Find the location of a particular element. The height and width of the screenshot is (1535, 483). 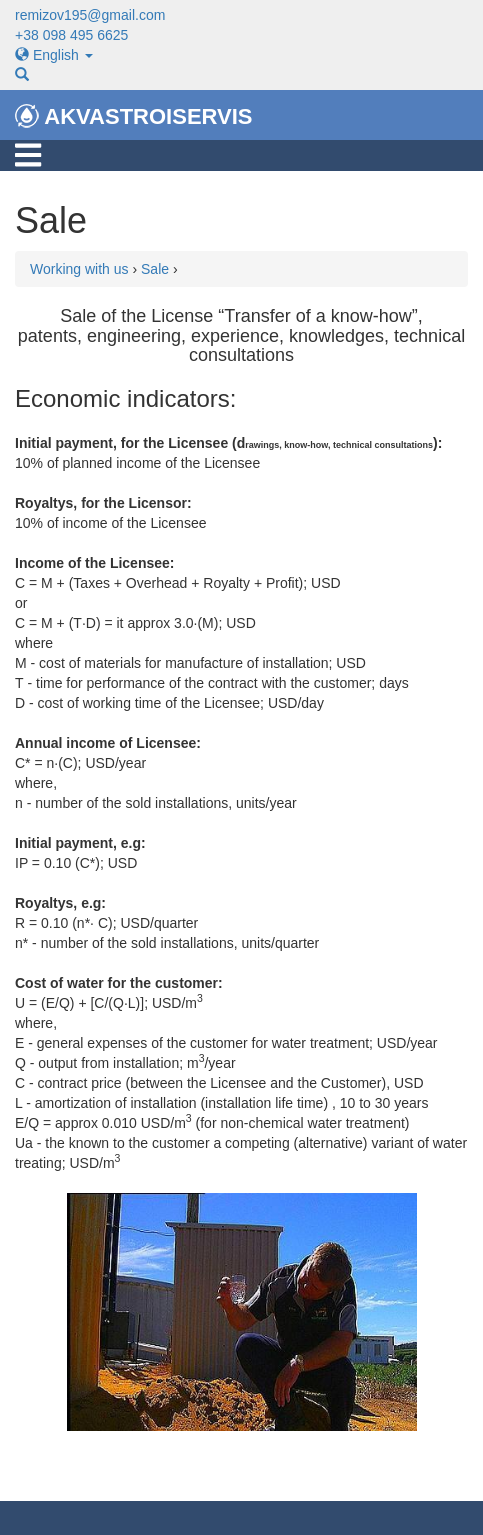

Working with us is located at coordinates (79, 269).